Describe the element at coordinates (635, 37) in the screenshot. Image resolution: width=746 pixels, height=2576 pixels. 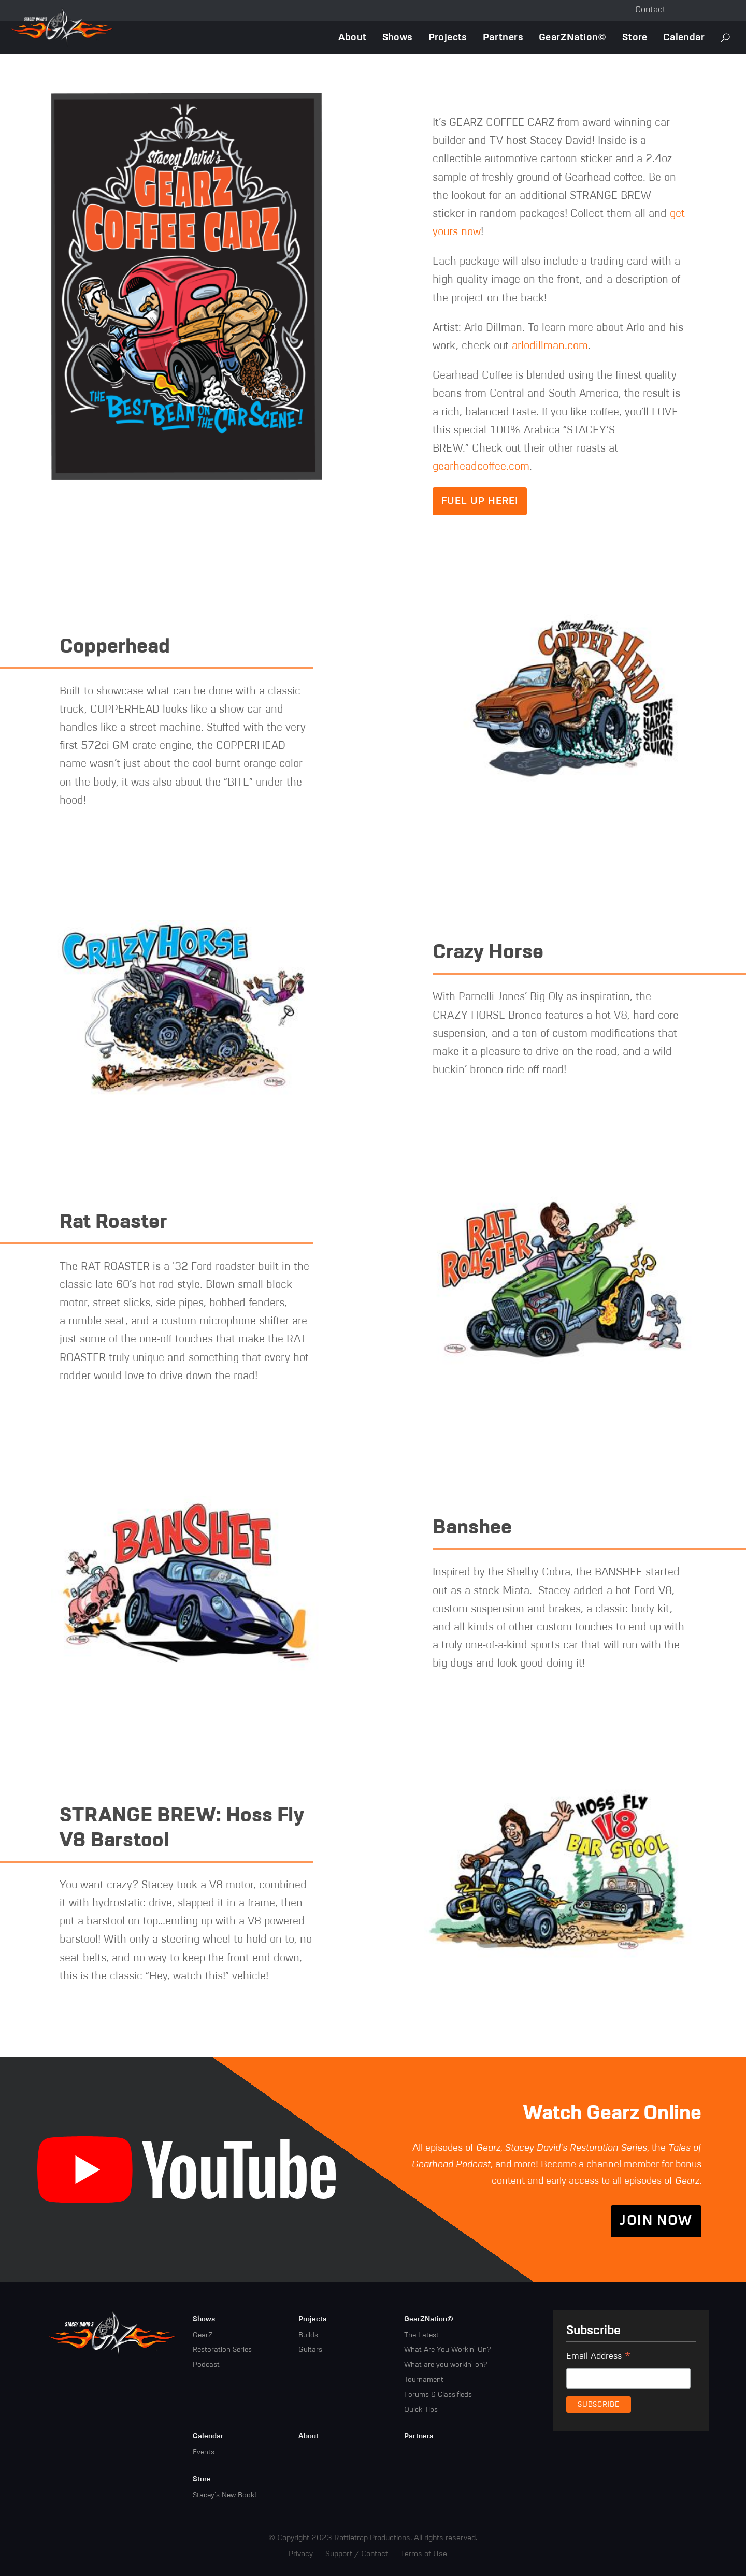
I see `Store` at that location.